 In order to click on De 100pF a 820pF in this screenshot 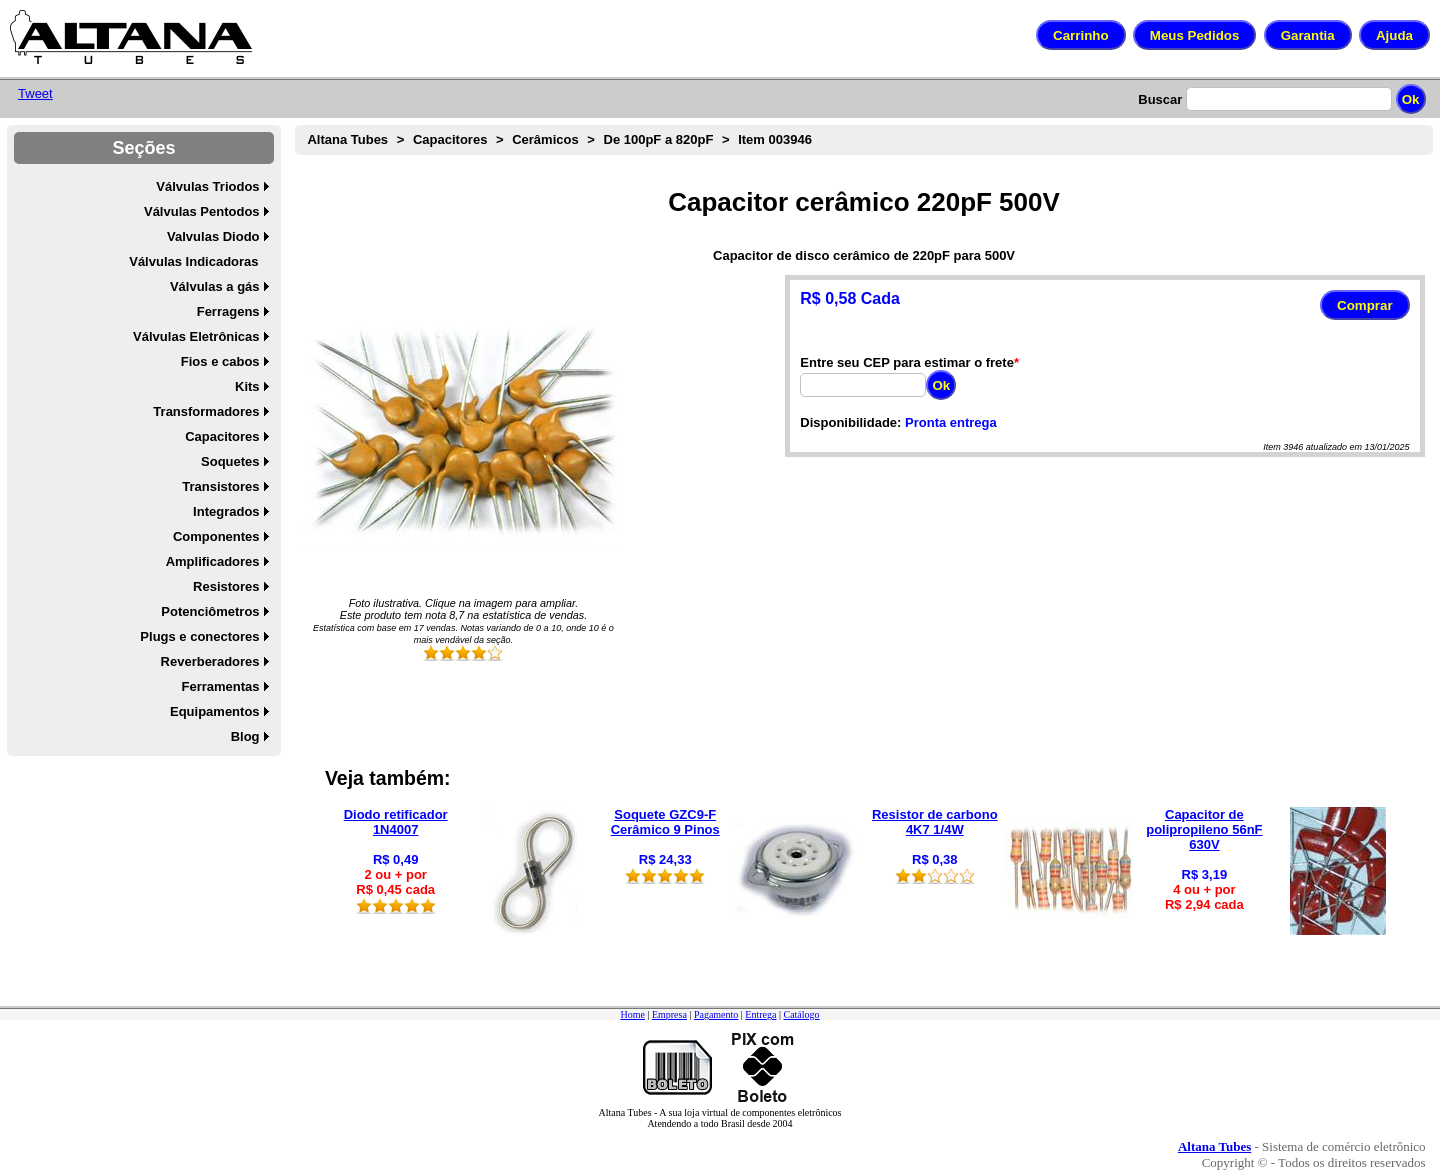, I will do `click(659, 139)`.